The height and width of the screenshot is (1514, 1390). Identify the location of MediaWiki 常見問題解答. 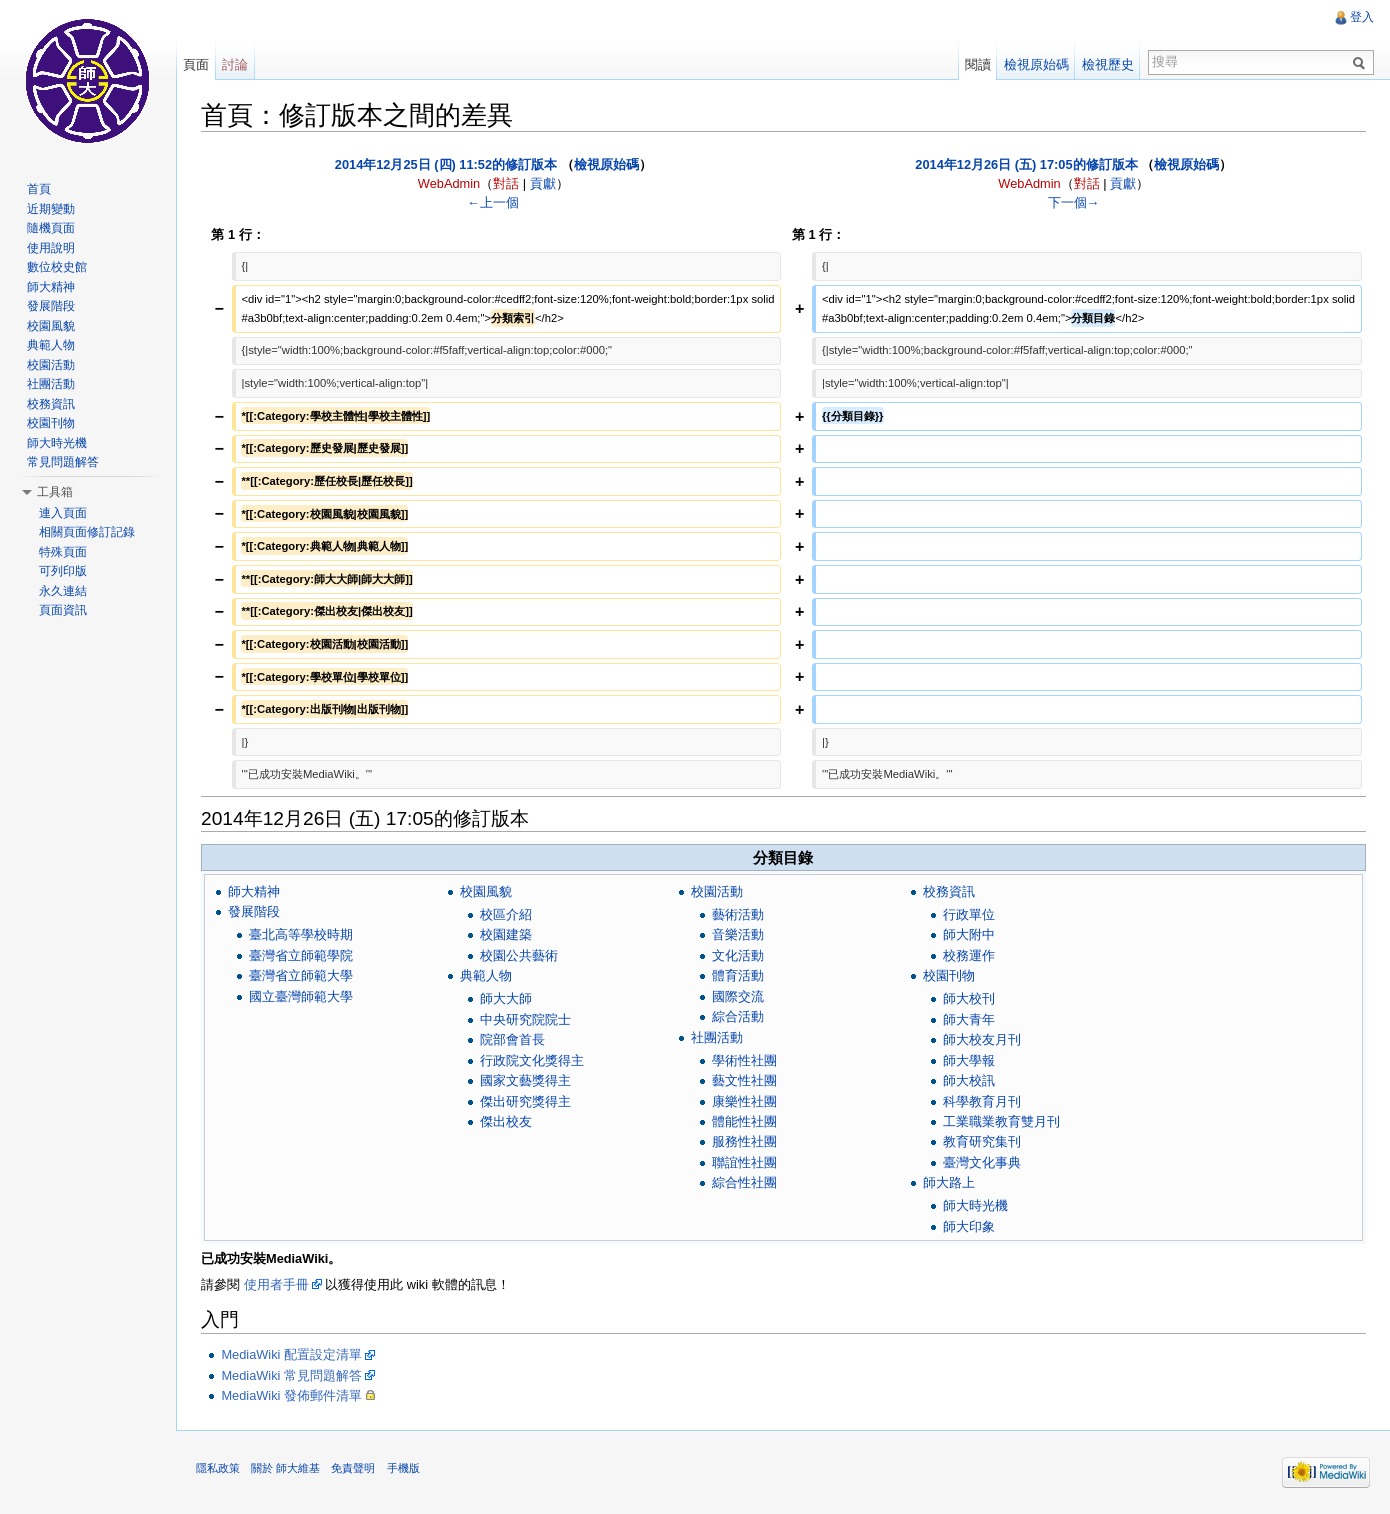
(291, 1375).